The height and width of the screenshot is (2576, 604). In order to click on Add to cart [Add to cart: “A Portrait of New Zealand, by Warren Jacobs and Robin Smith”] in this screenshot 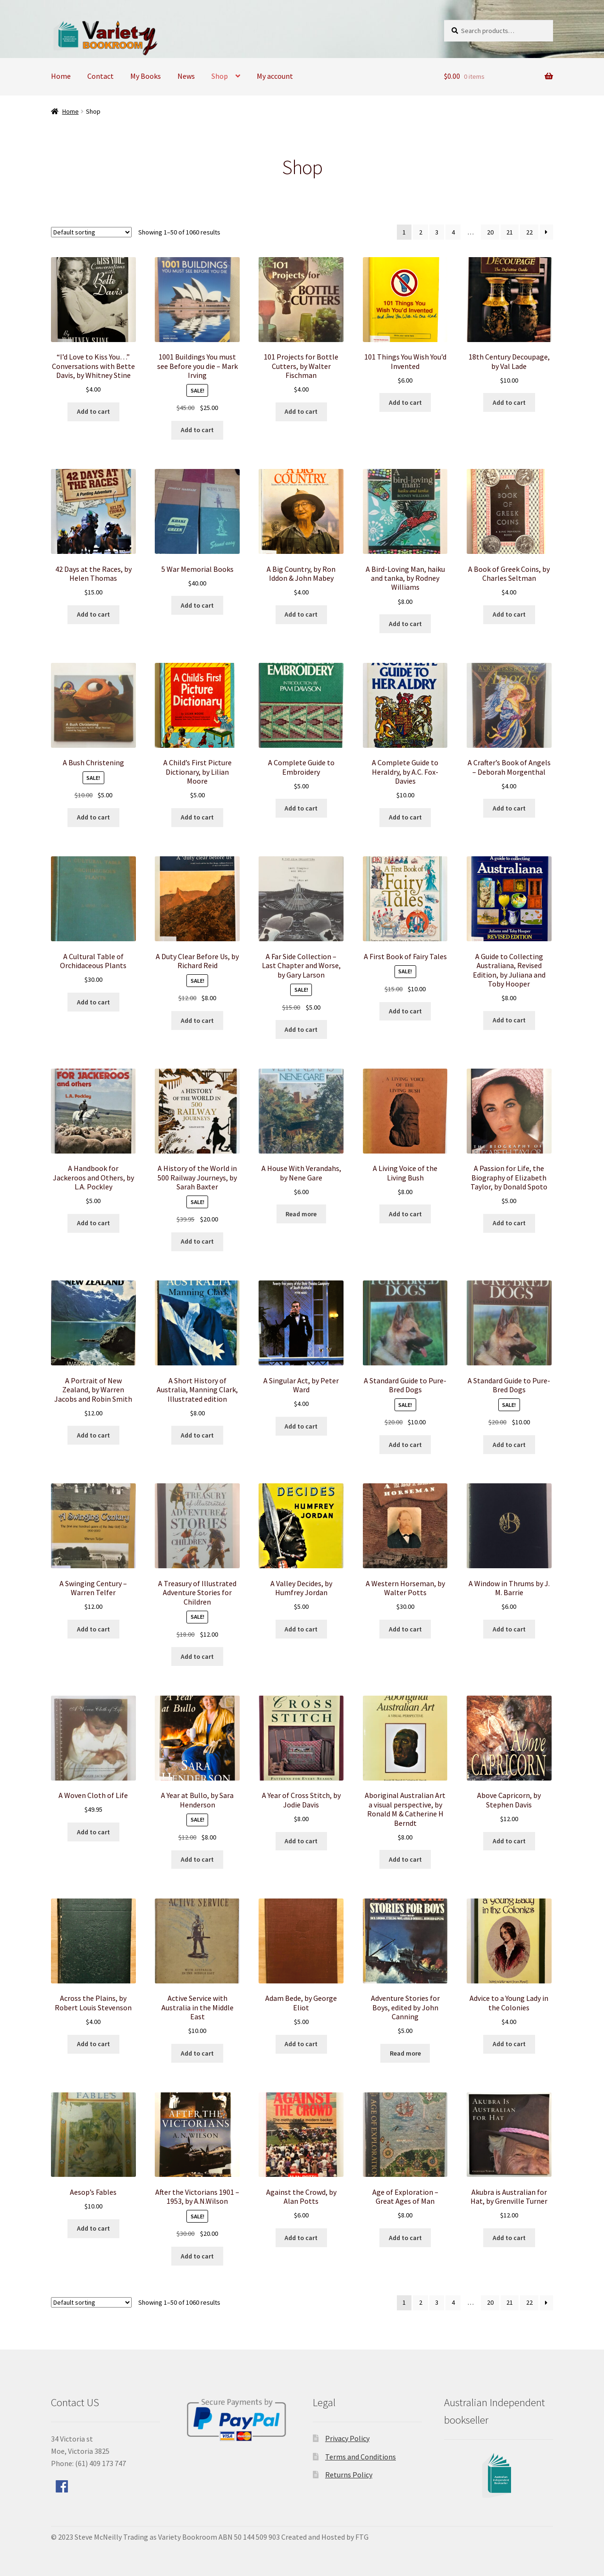, I will do `click(93, 1435)`.